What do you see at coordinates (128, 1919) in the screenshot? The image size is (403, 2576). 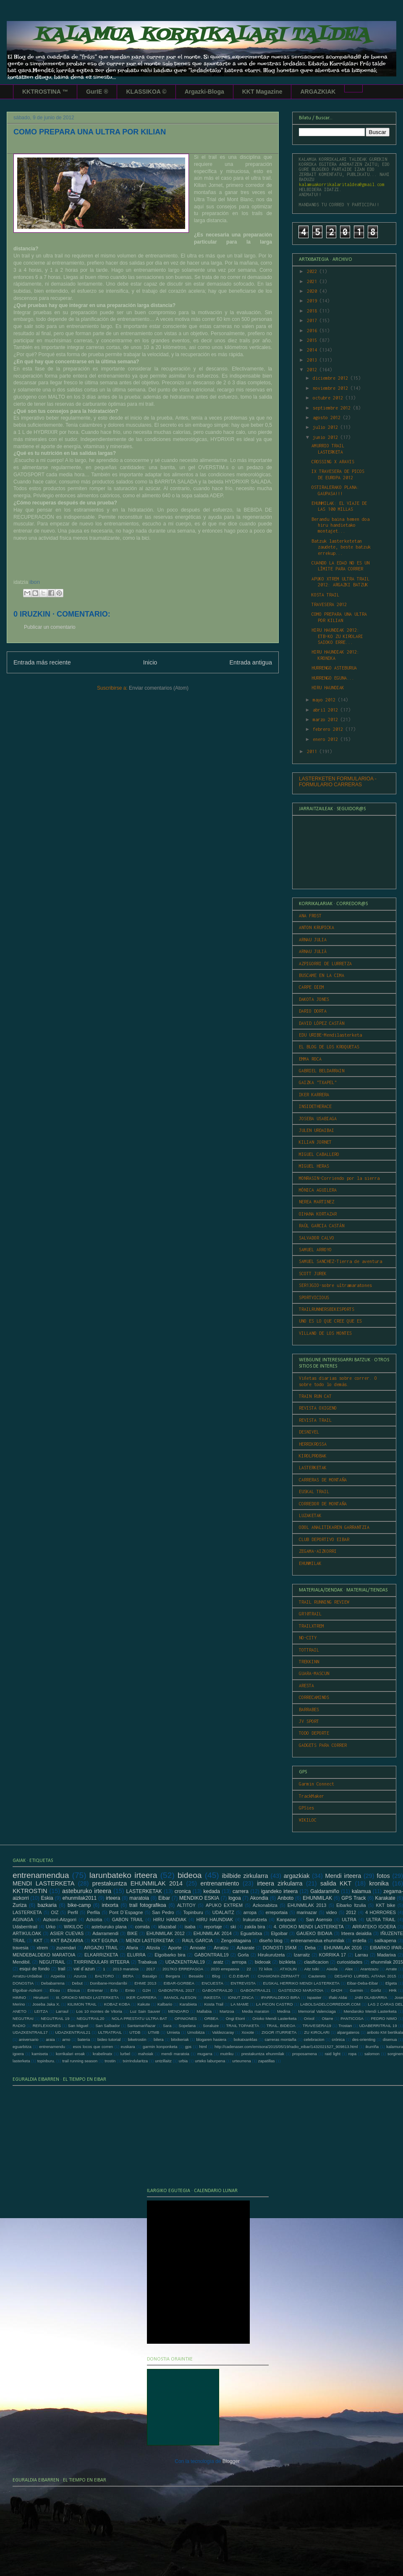 I see `GABON TRAIL` at bounding box center [128, 1919].